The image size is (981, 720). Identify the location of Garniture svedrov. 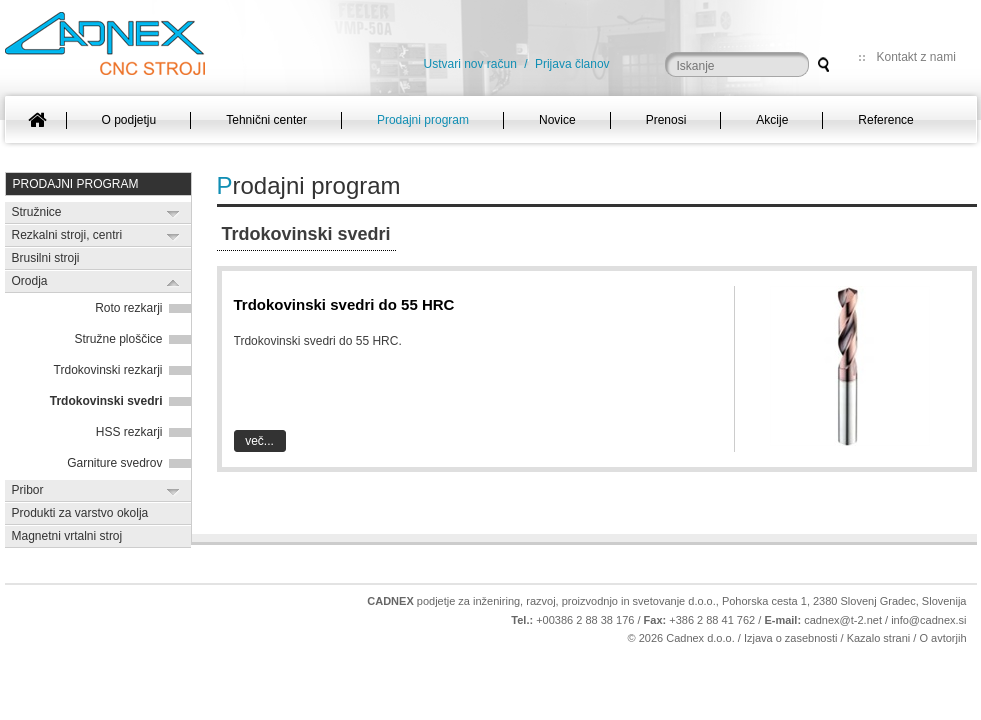
(114, 463).